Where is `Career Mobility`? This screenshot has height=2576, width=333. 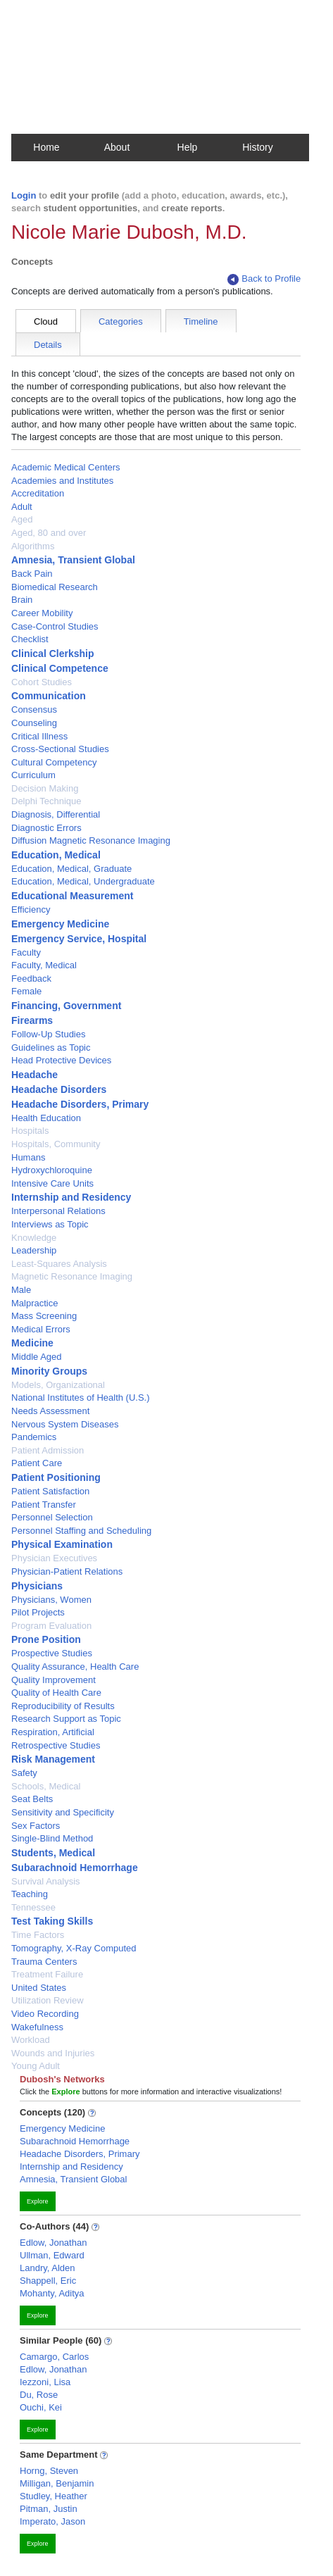 Career Mobility is located at coordinates (42, 613).